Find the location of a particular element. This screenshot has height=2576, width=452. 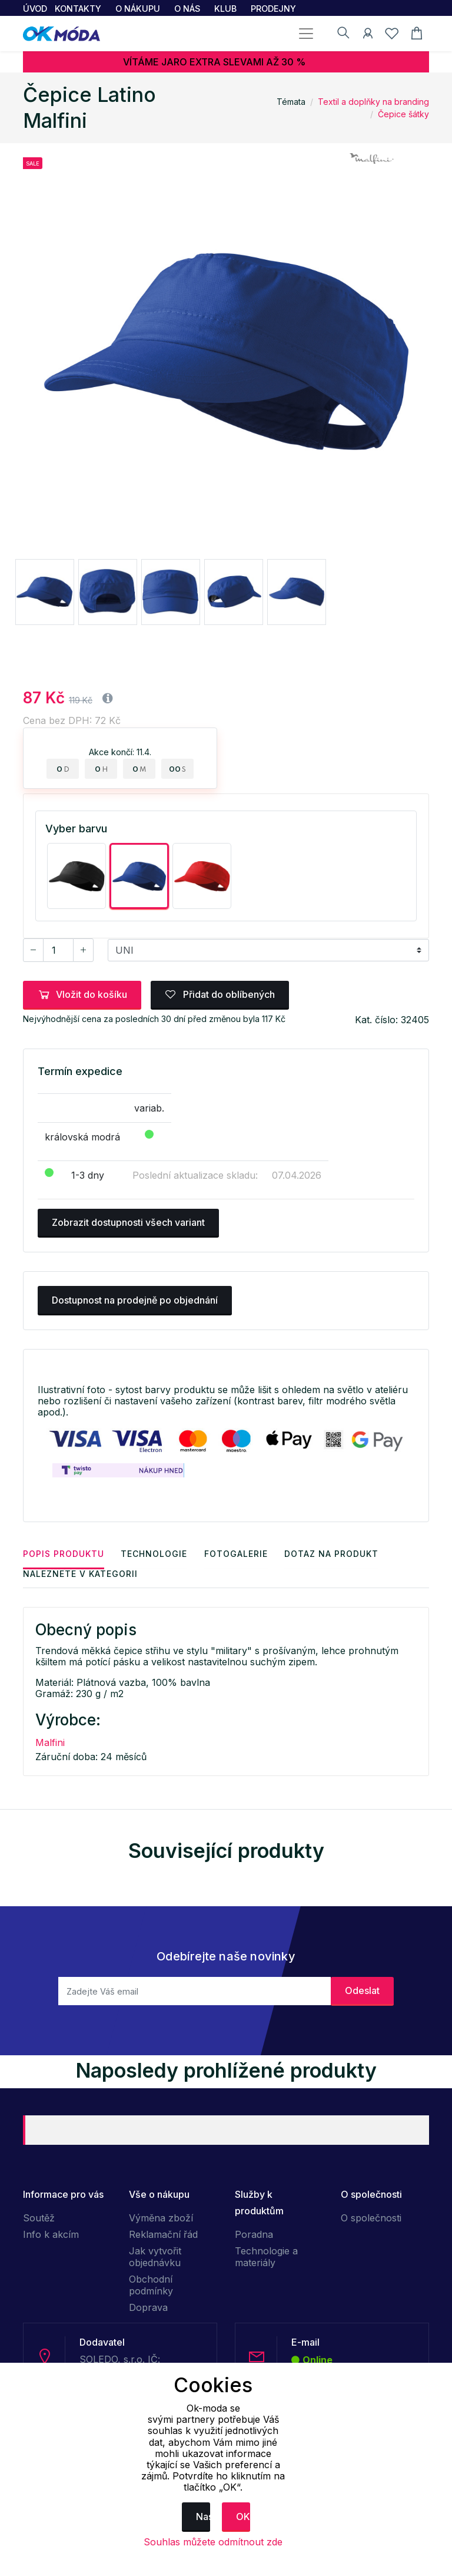

Poradna is located at coordinates (254, 2234).